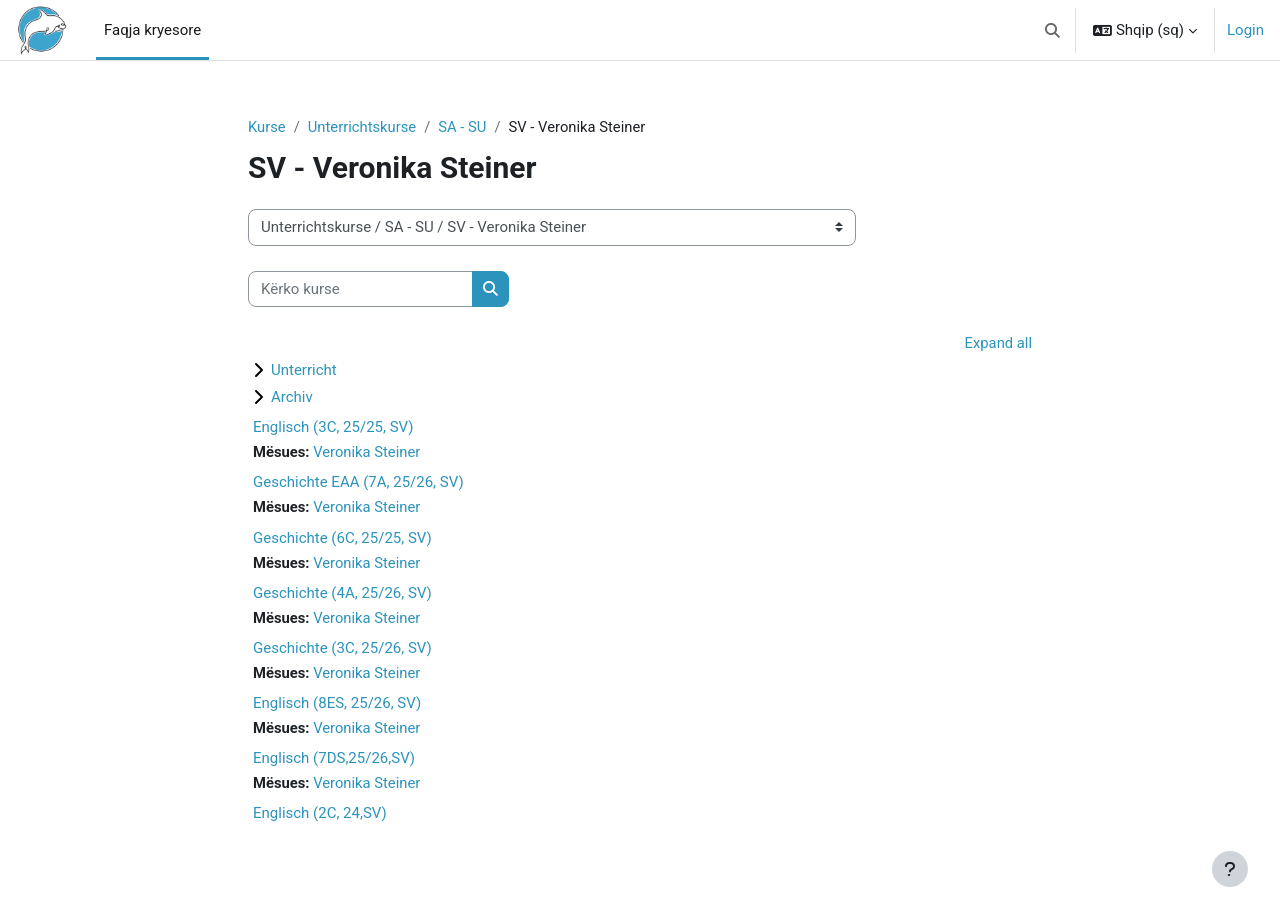  I want to click on Kurse, so click(267, 127).